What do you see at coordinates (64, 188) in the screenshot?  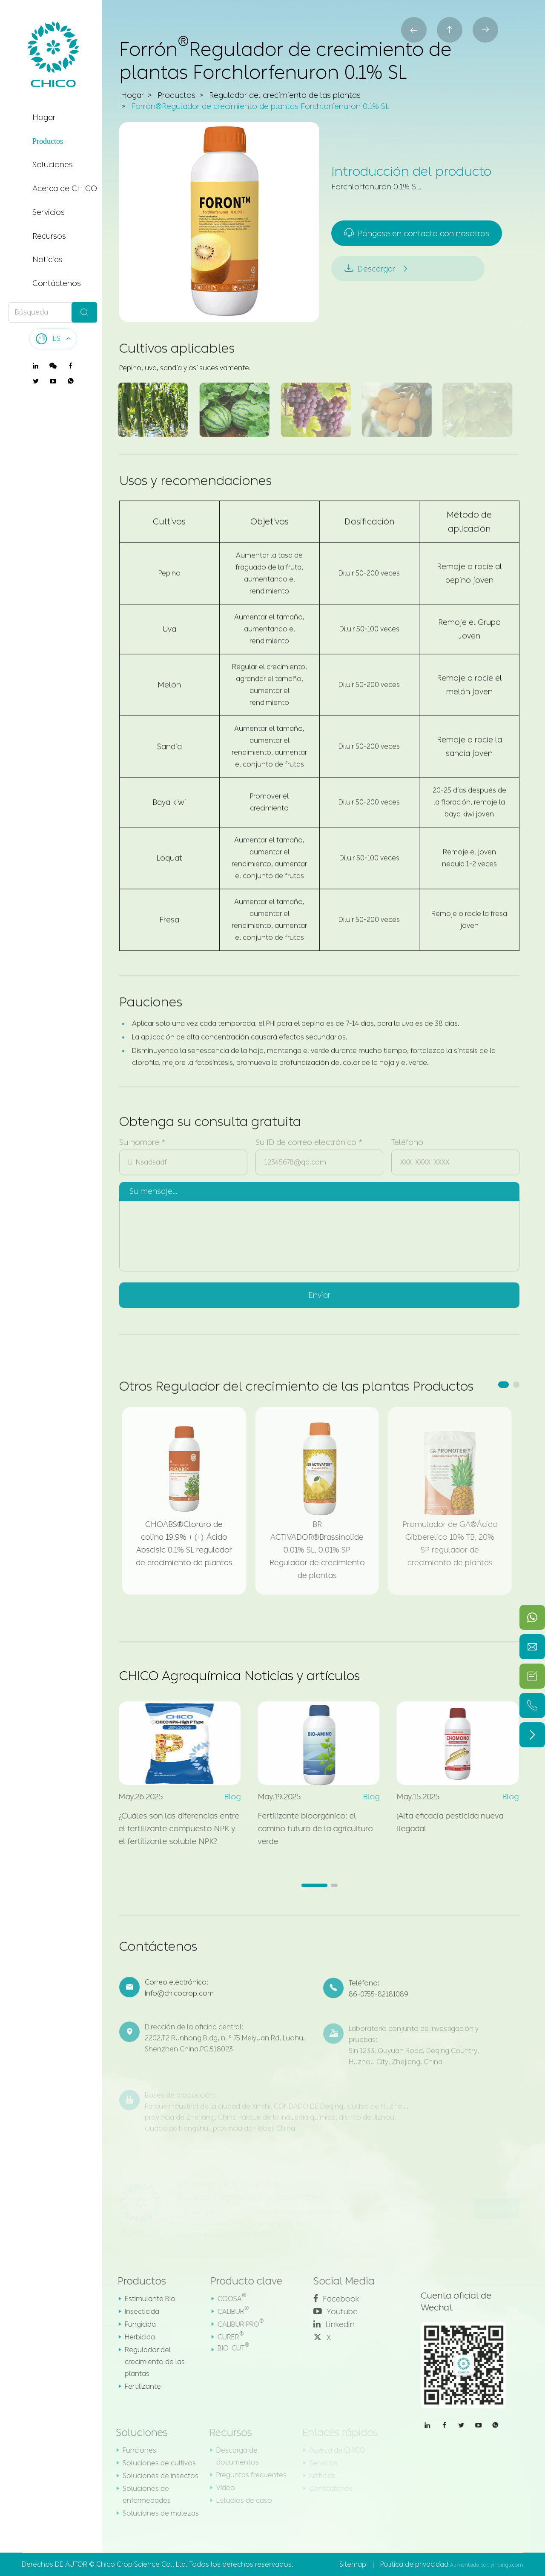 I see `Acerca de CHICO` at bounding box center [64, 188].